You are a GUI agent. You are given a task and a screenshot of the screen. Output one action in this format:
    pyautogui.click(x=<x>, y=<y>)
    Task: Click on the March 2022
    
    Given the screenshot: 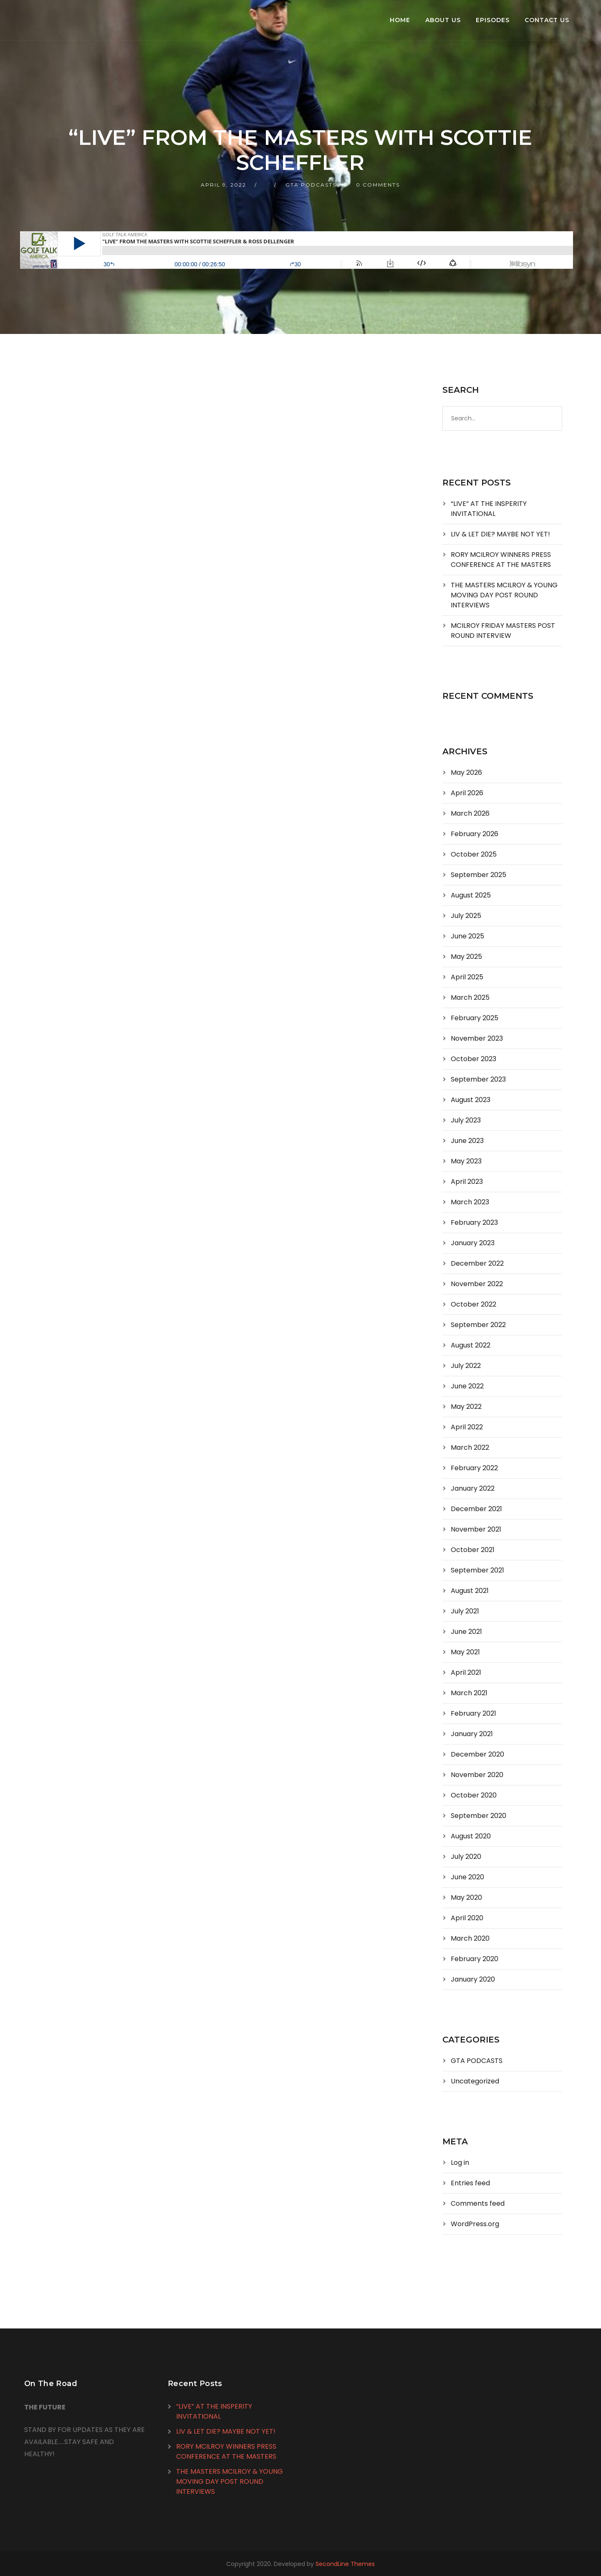 What is the action you would take?
    pyautogui.click(x=470, y=1447)
    